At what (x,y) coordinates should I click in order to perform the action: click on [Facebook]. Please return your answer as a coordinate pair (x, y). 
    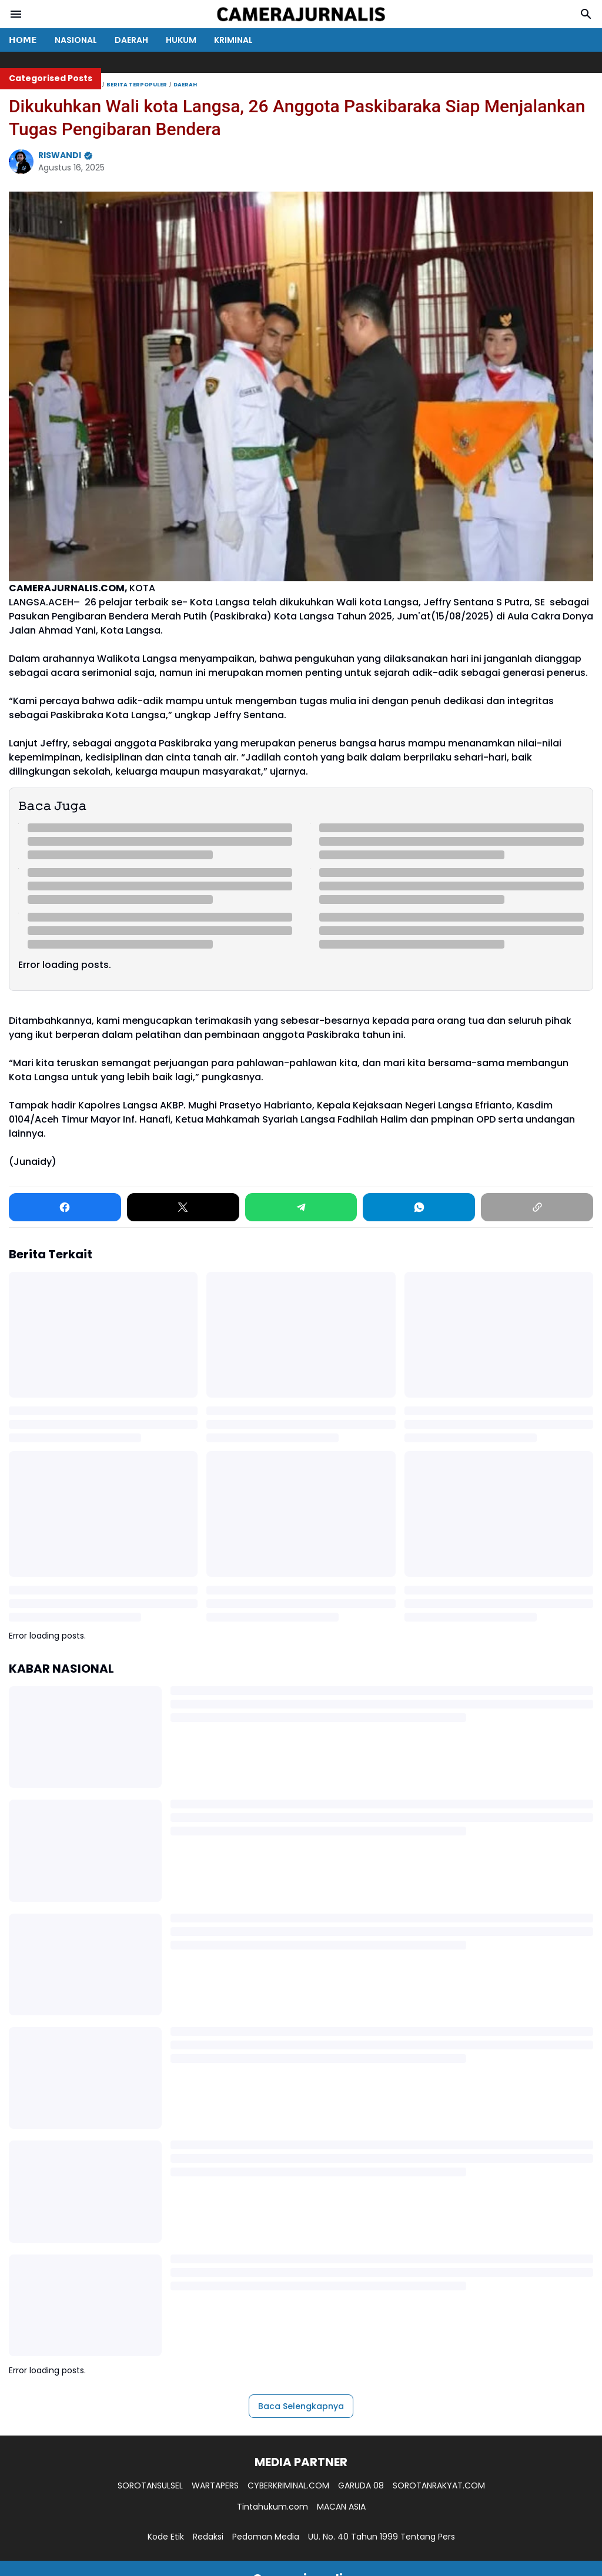
    Looking at the image, I should click on (65, 1207).